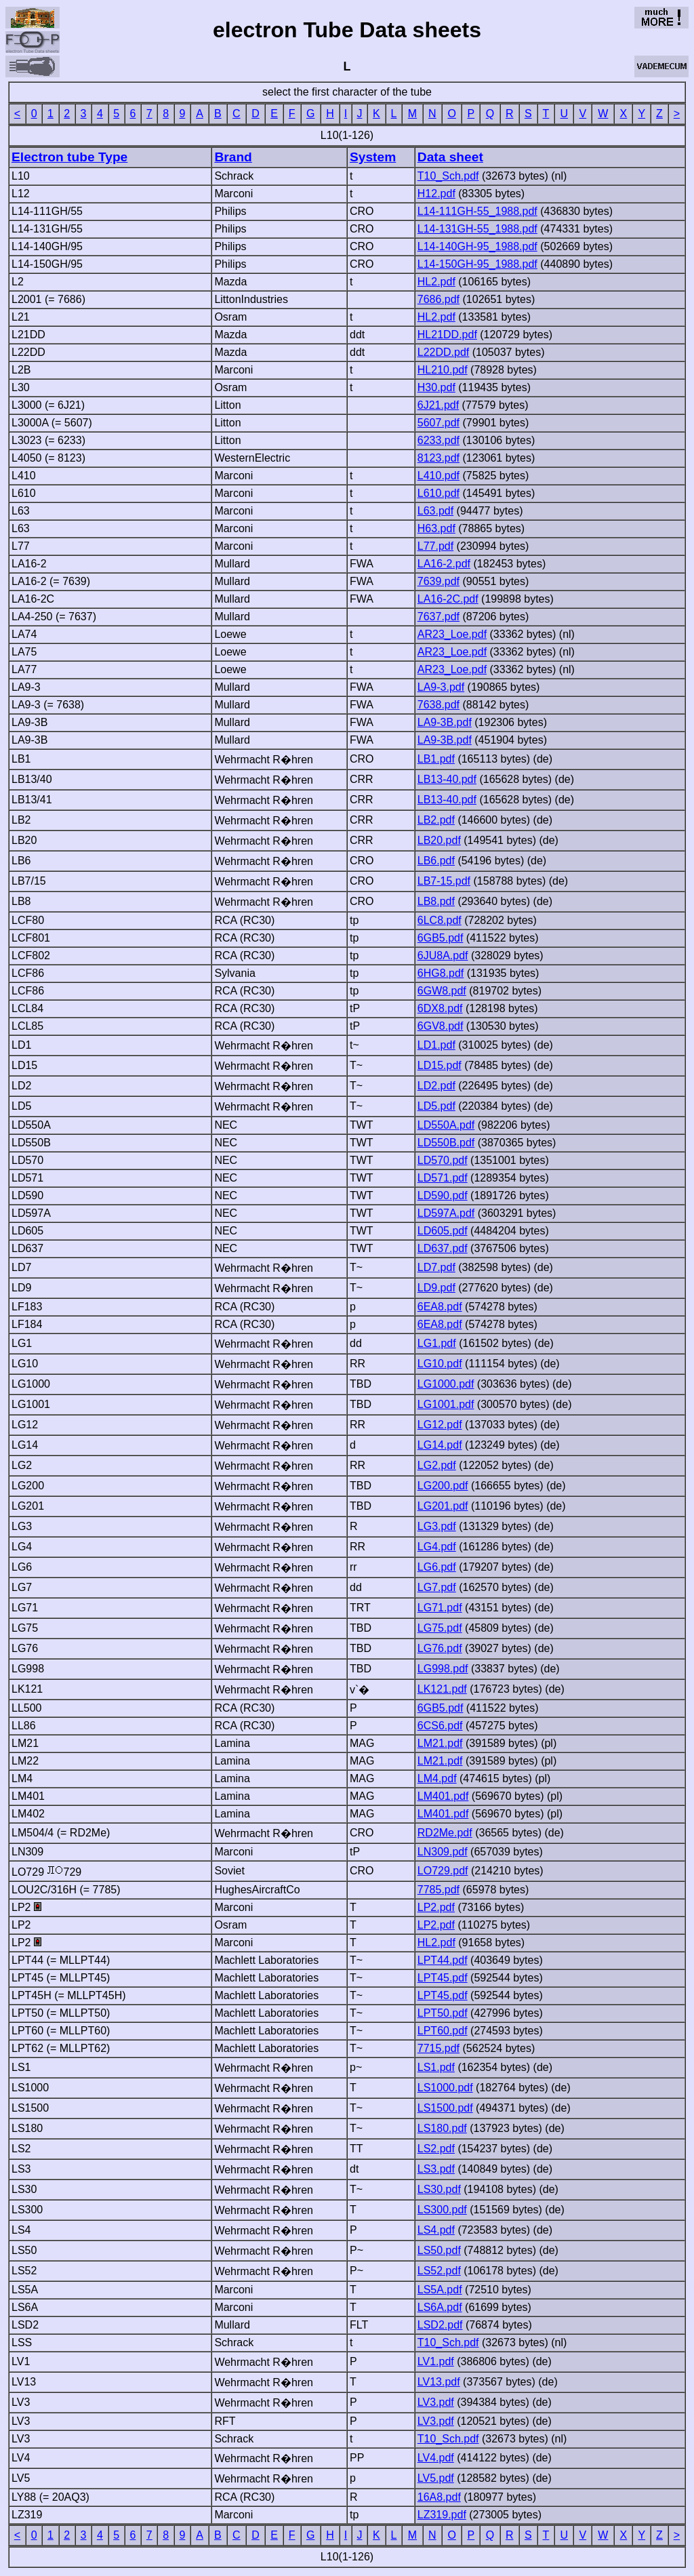 Image resolution: width=694 pixels, height=2576 pixels. Describe the element at coordinates (438, 2048) in the screenshot. I see `7715.pdf` at that location.